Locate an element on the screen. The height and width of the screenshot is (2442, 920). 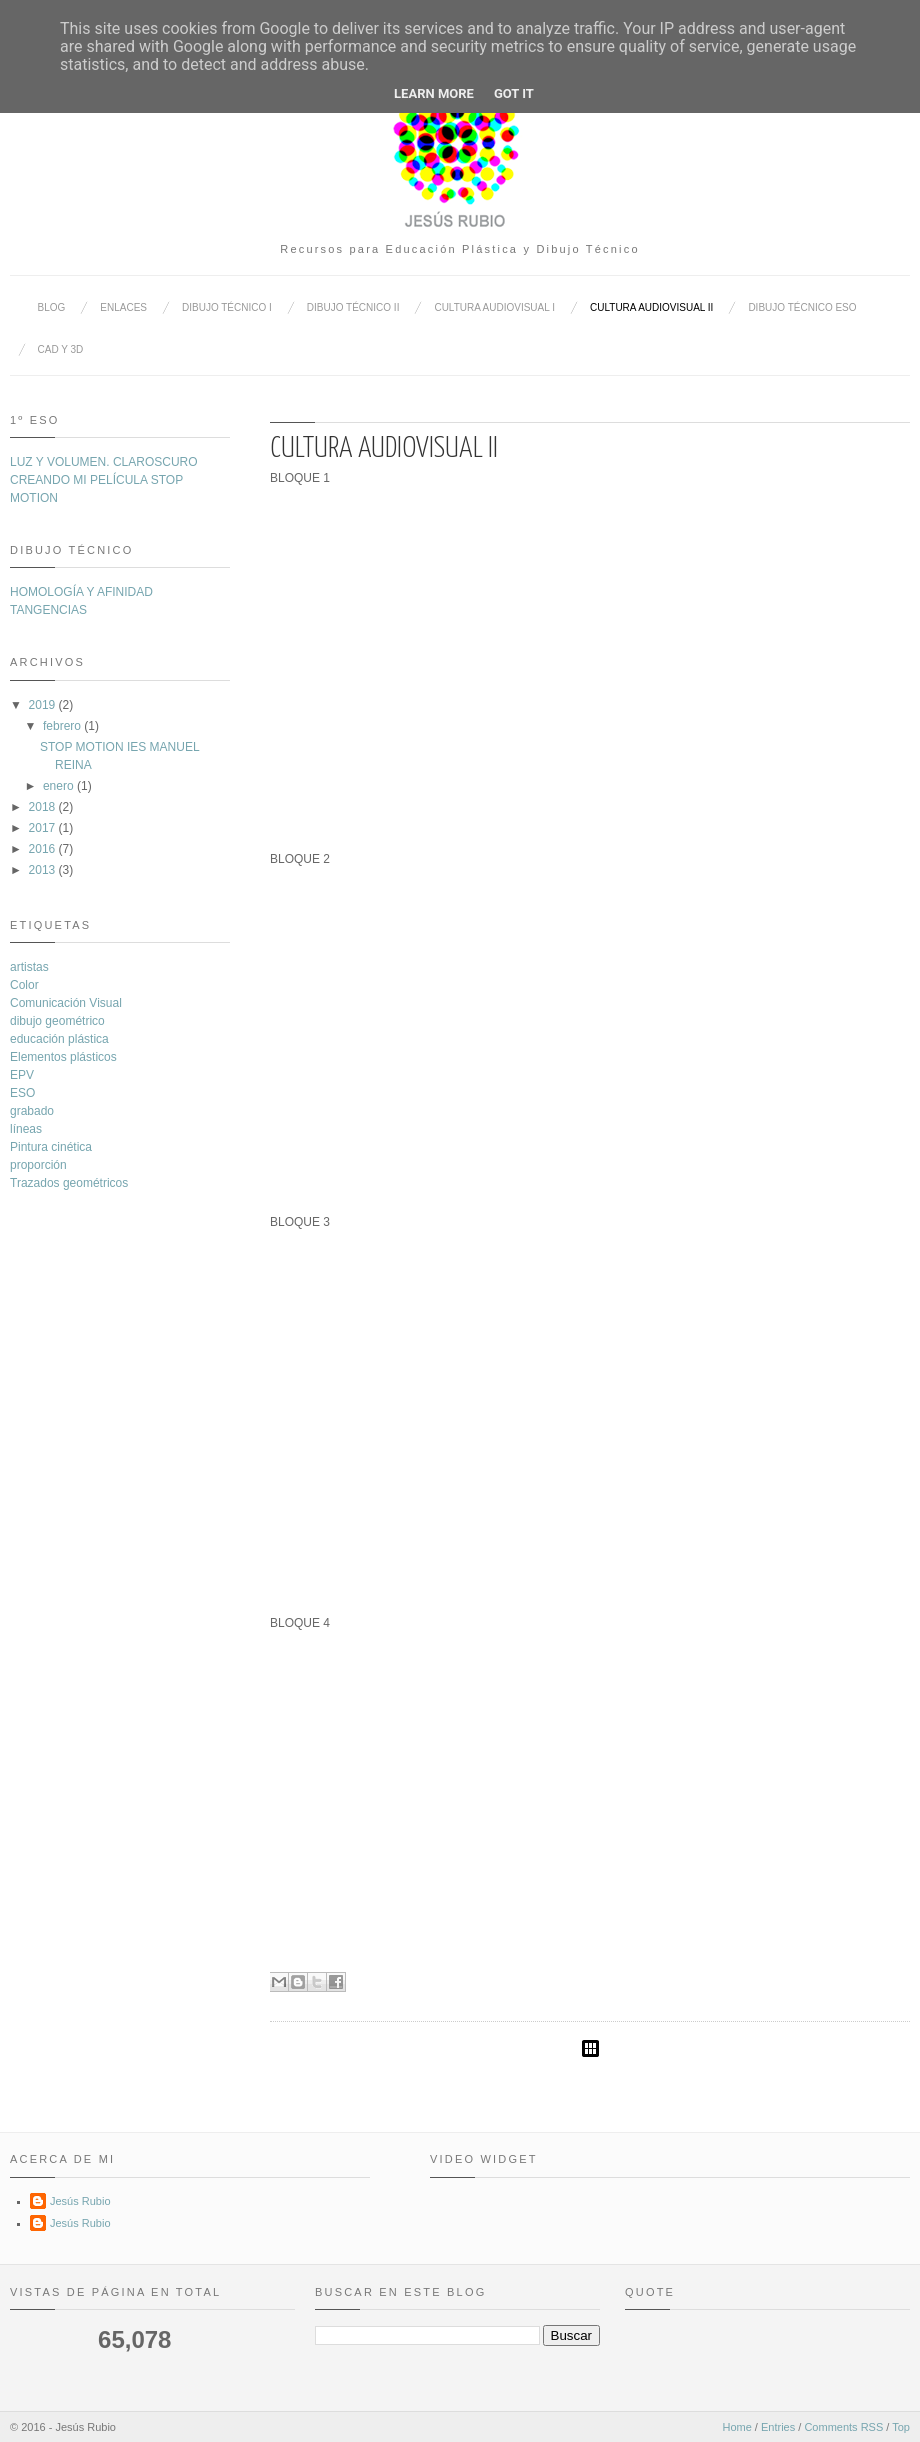
Home is located at coordinates (736, 2427).